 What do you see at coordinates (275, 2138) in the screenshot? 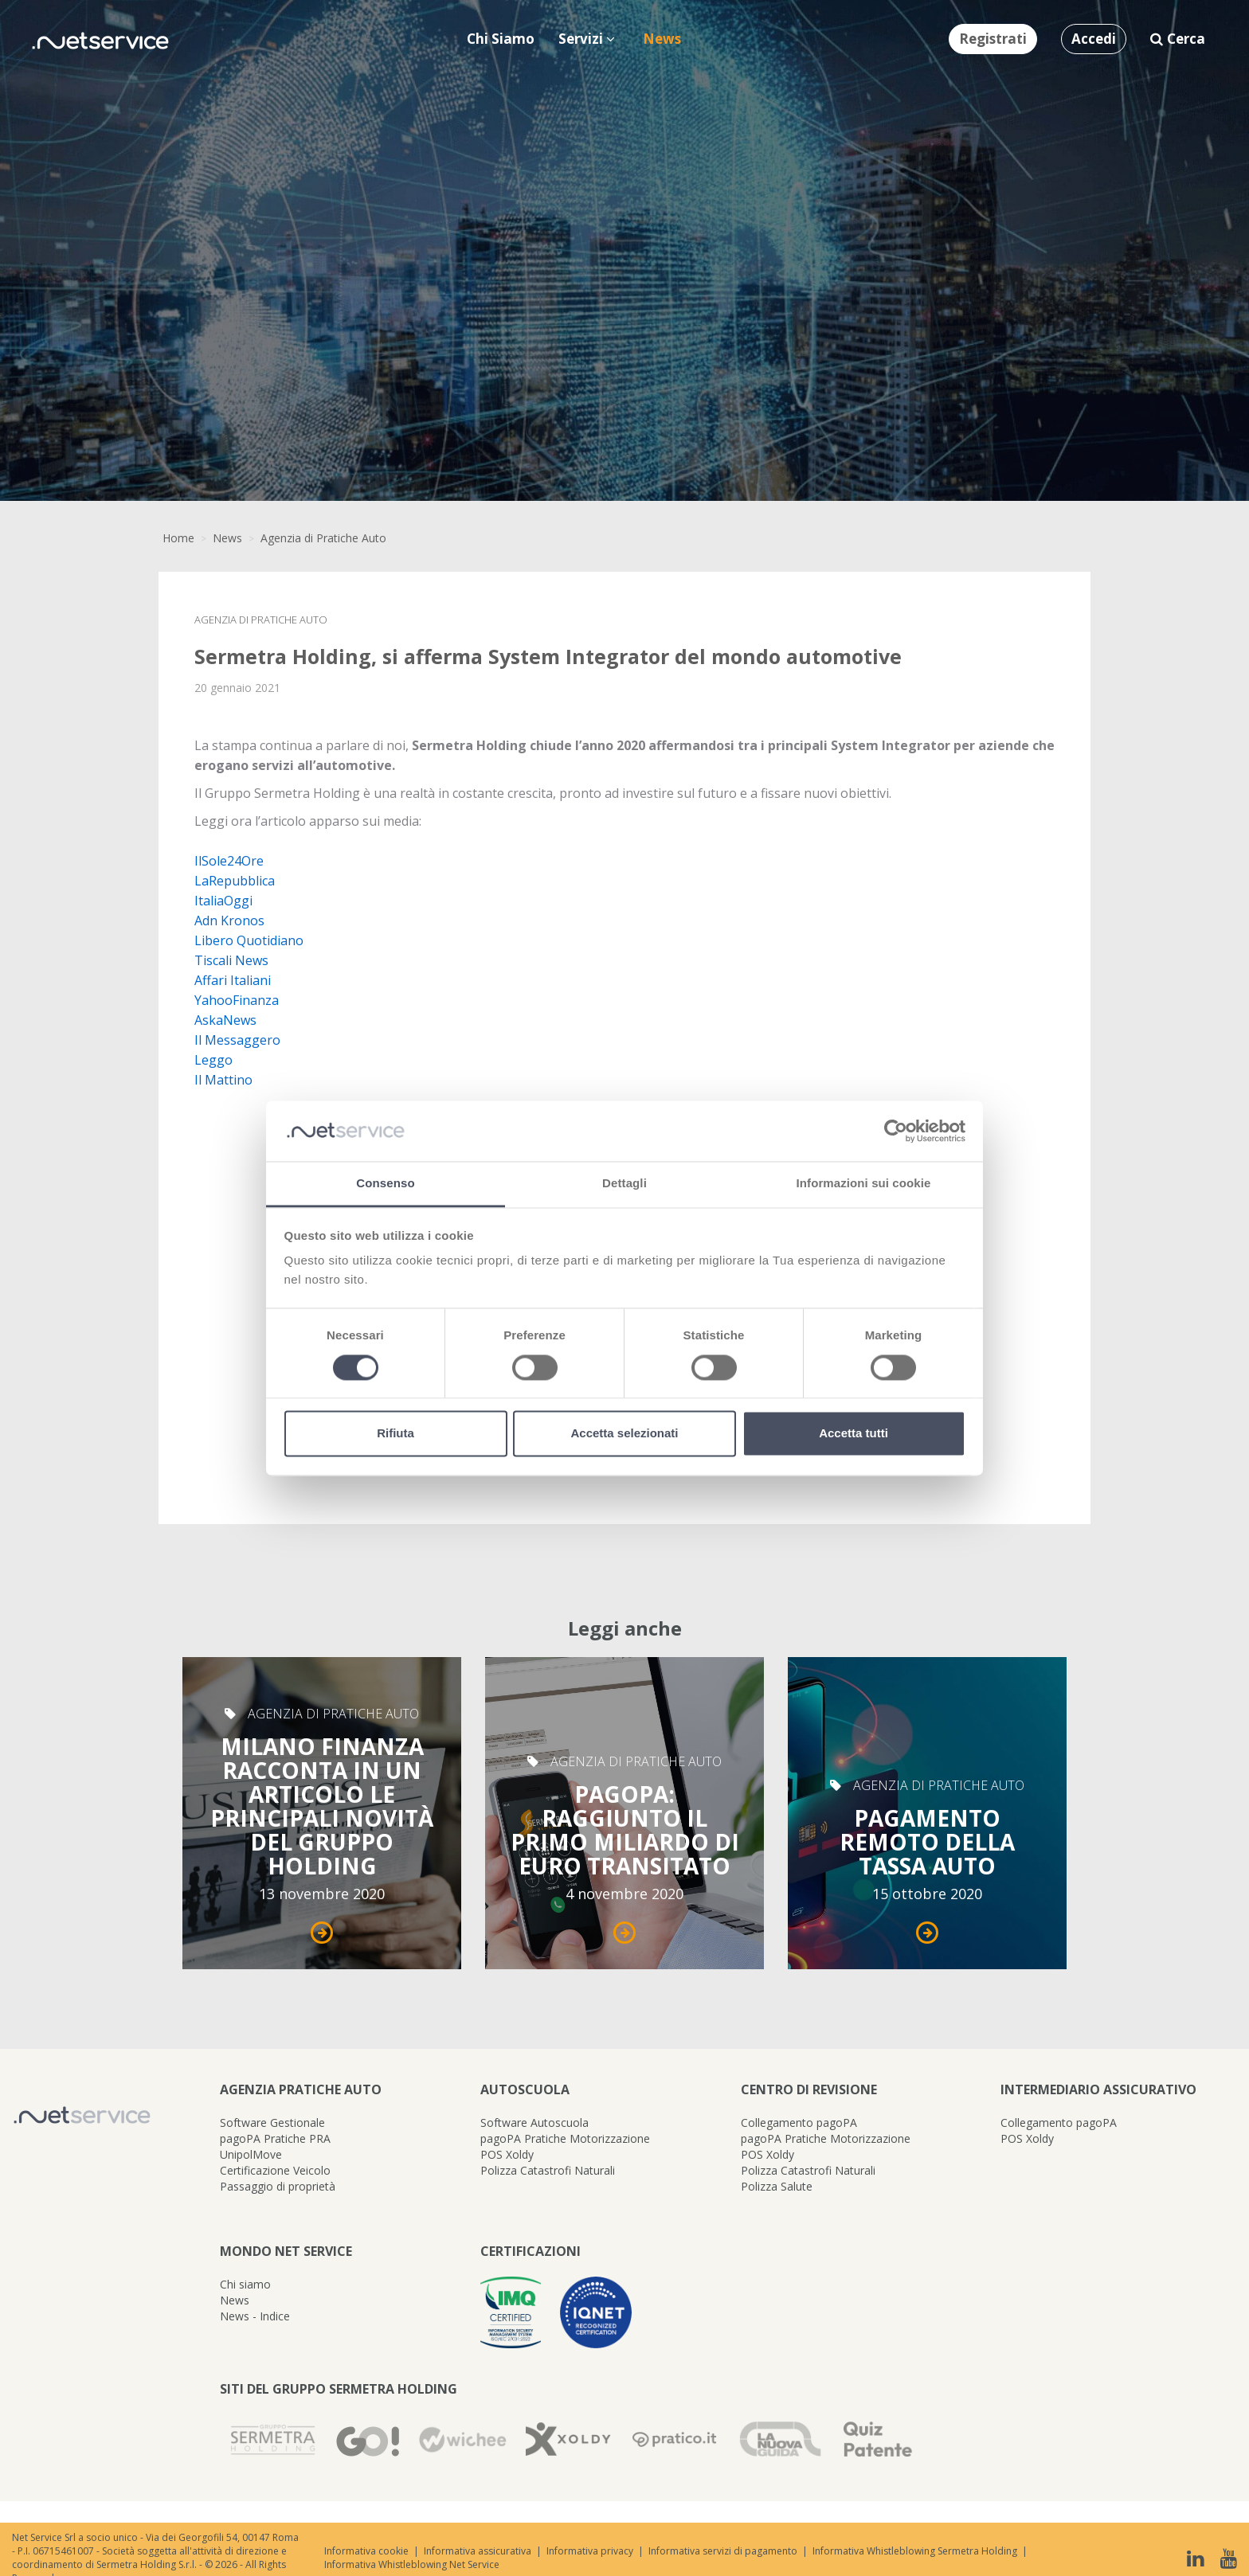
I see `pagoPA Pratiche PRA` at bounding box center [275, 2138].